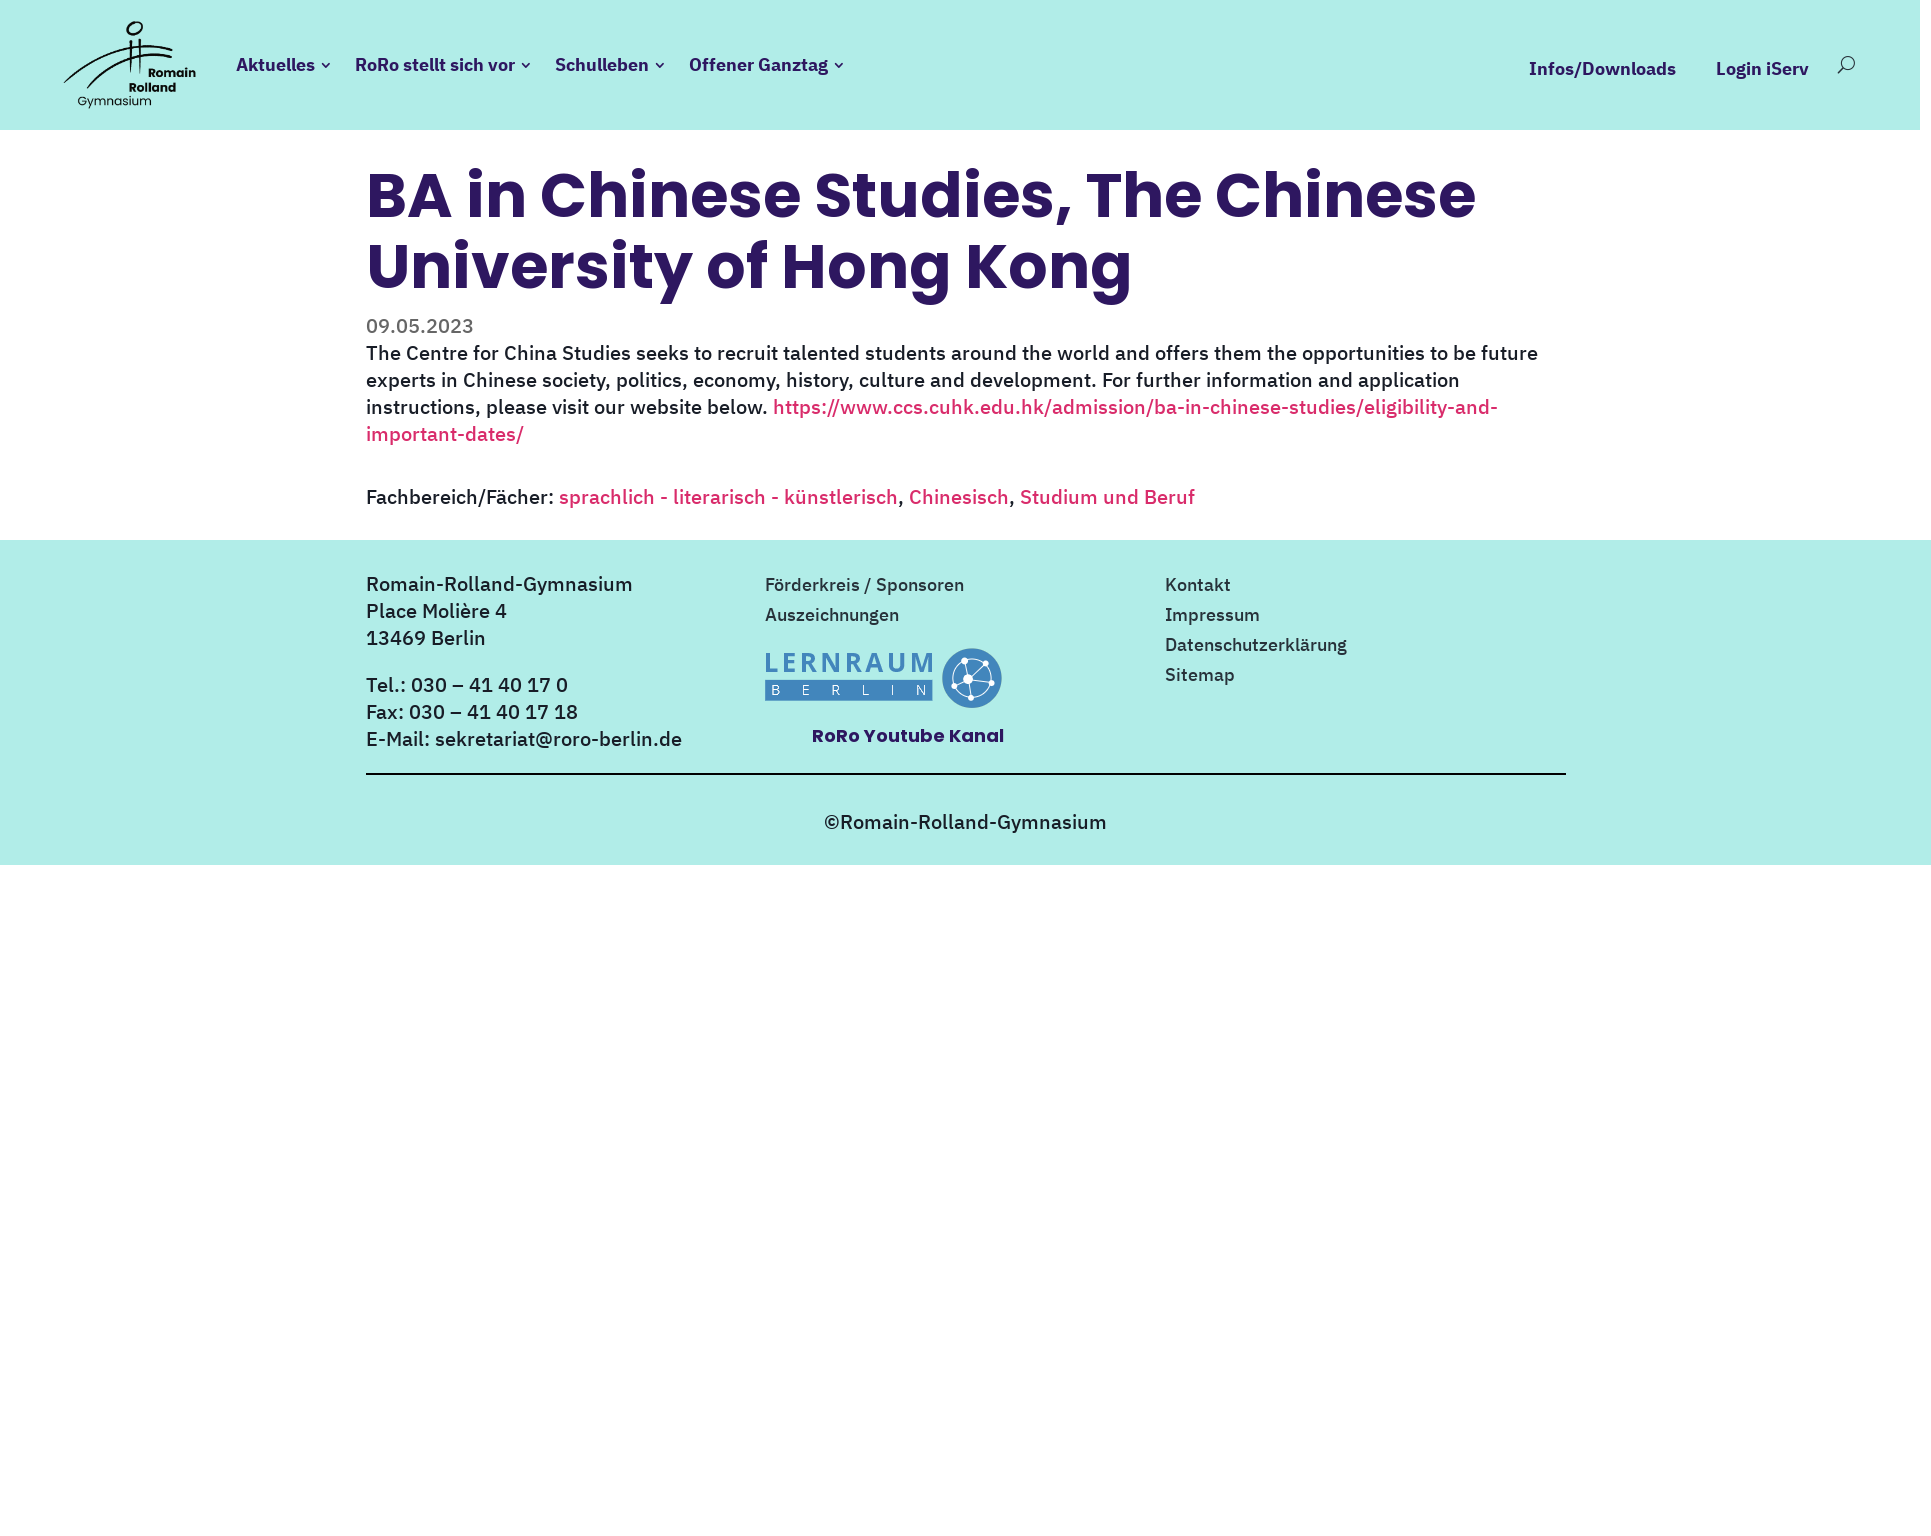 The height and width of the screenshot is (1536, 1931). What do you see at coordinates (1762, 69) in the screenshot?
I see `Login iServ` at bounding box center [1762, 69].